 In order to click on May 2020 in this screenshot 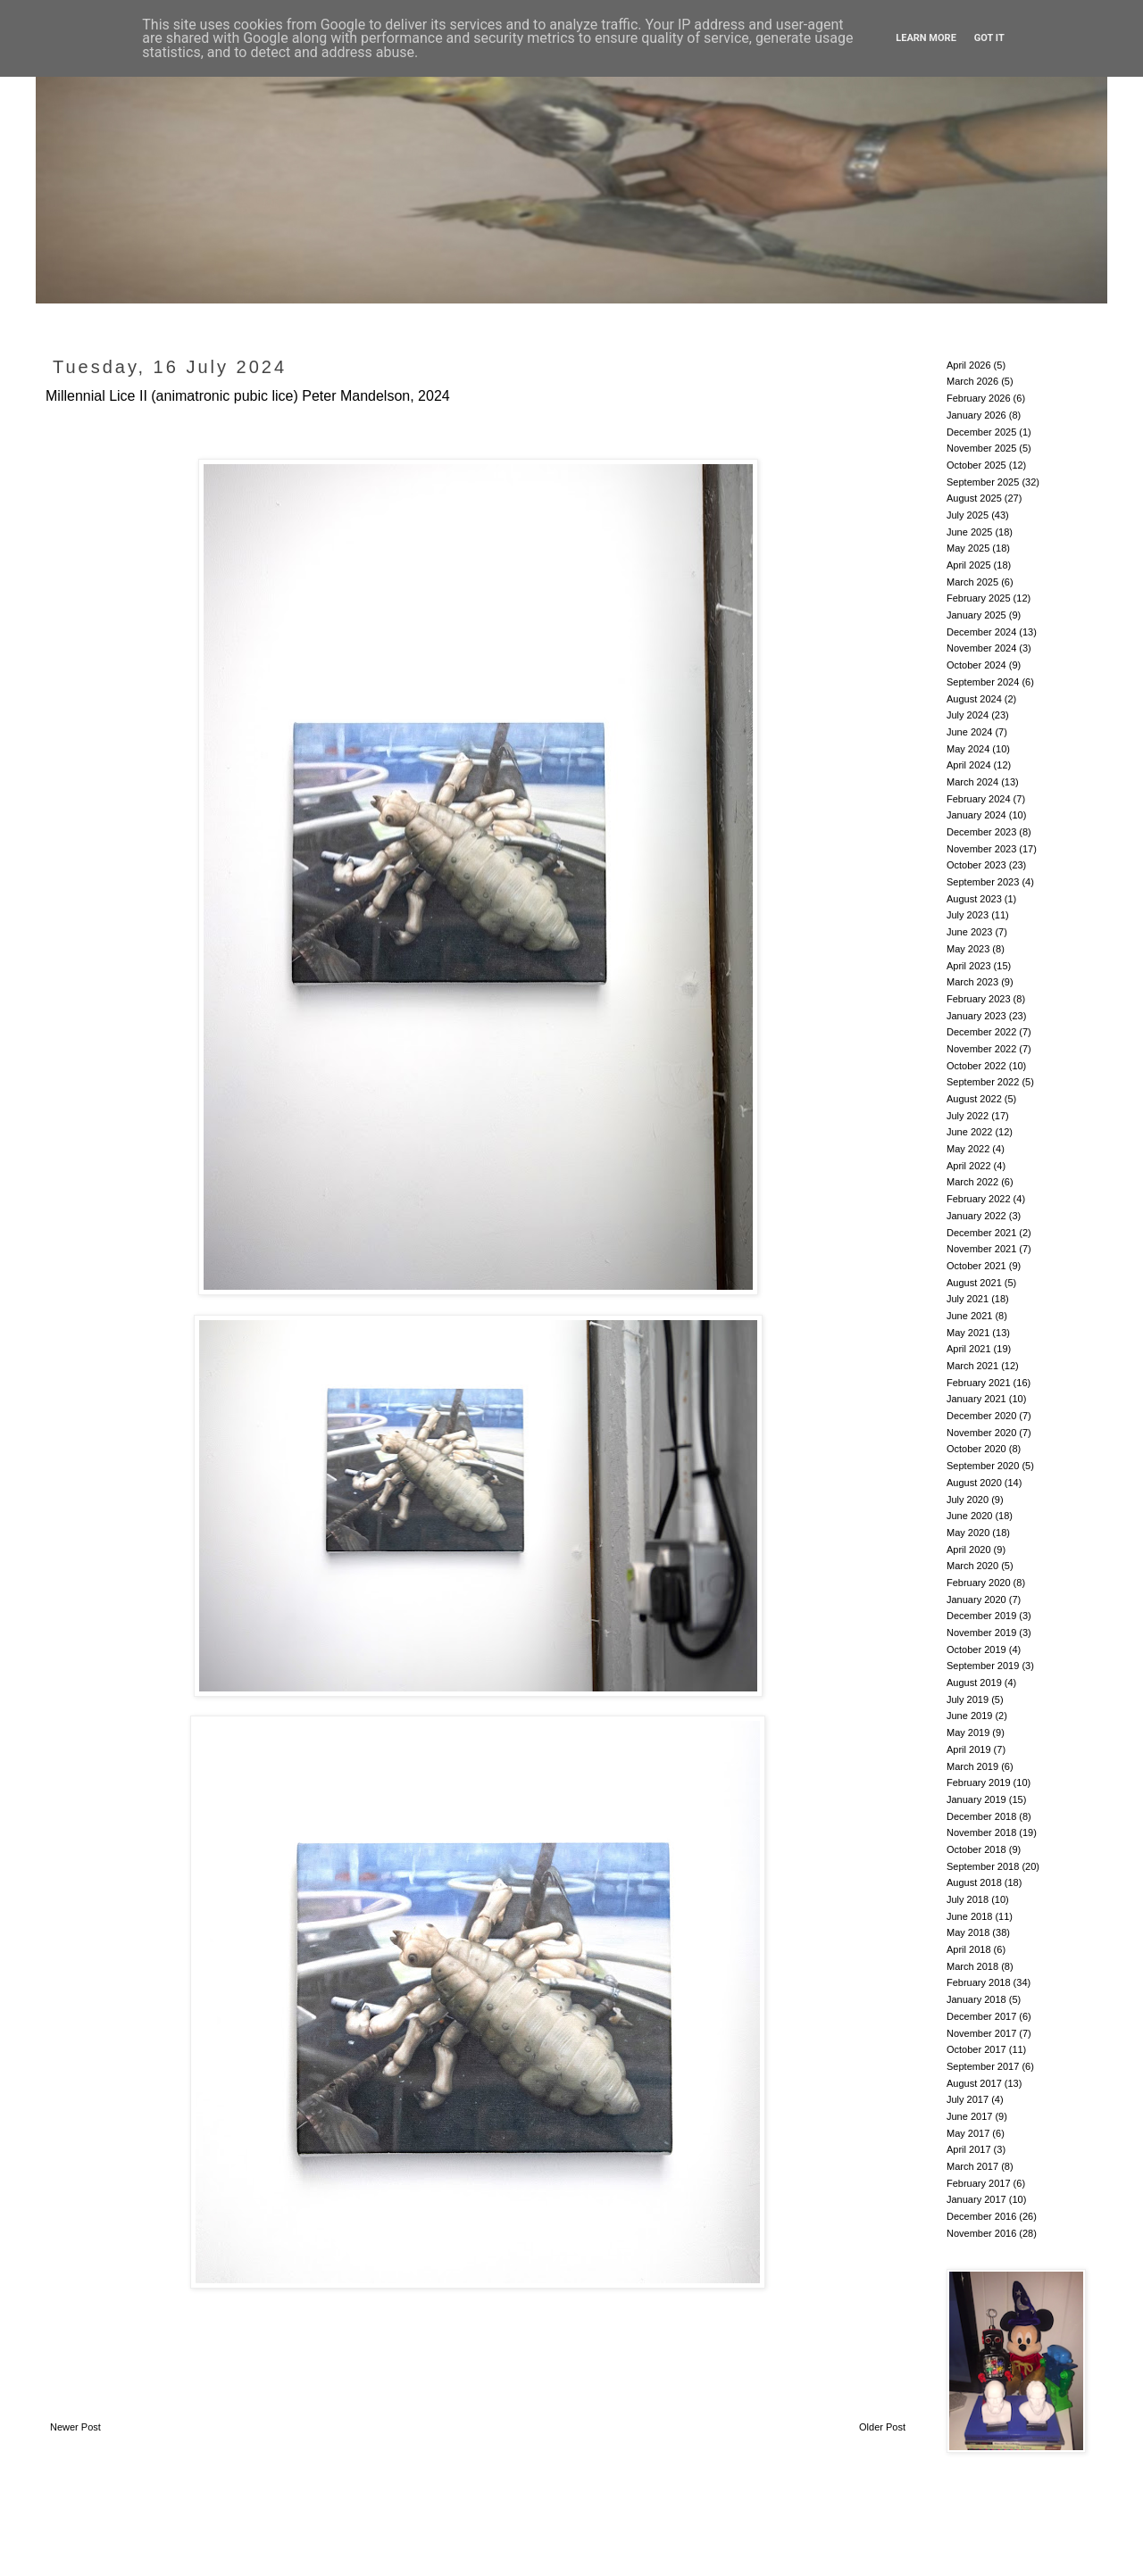, I will do `click(968, 1532)`.